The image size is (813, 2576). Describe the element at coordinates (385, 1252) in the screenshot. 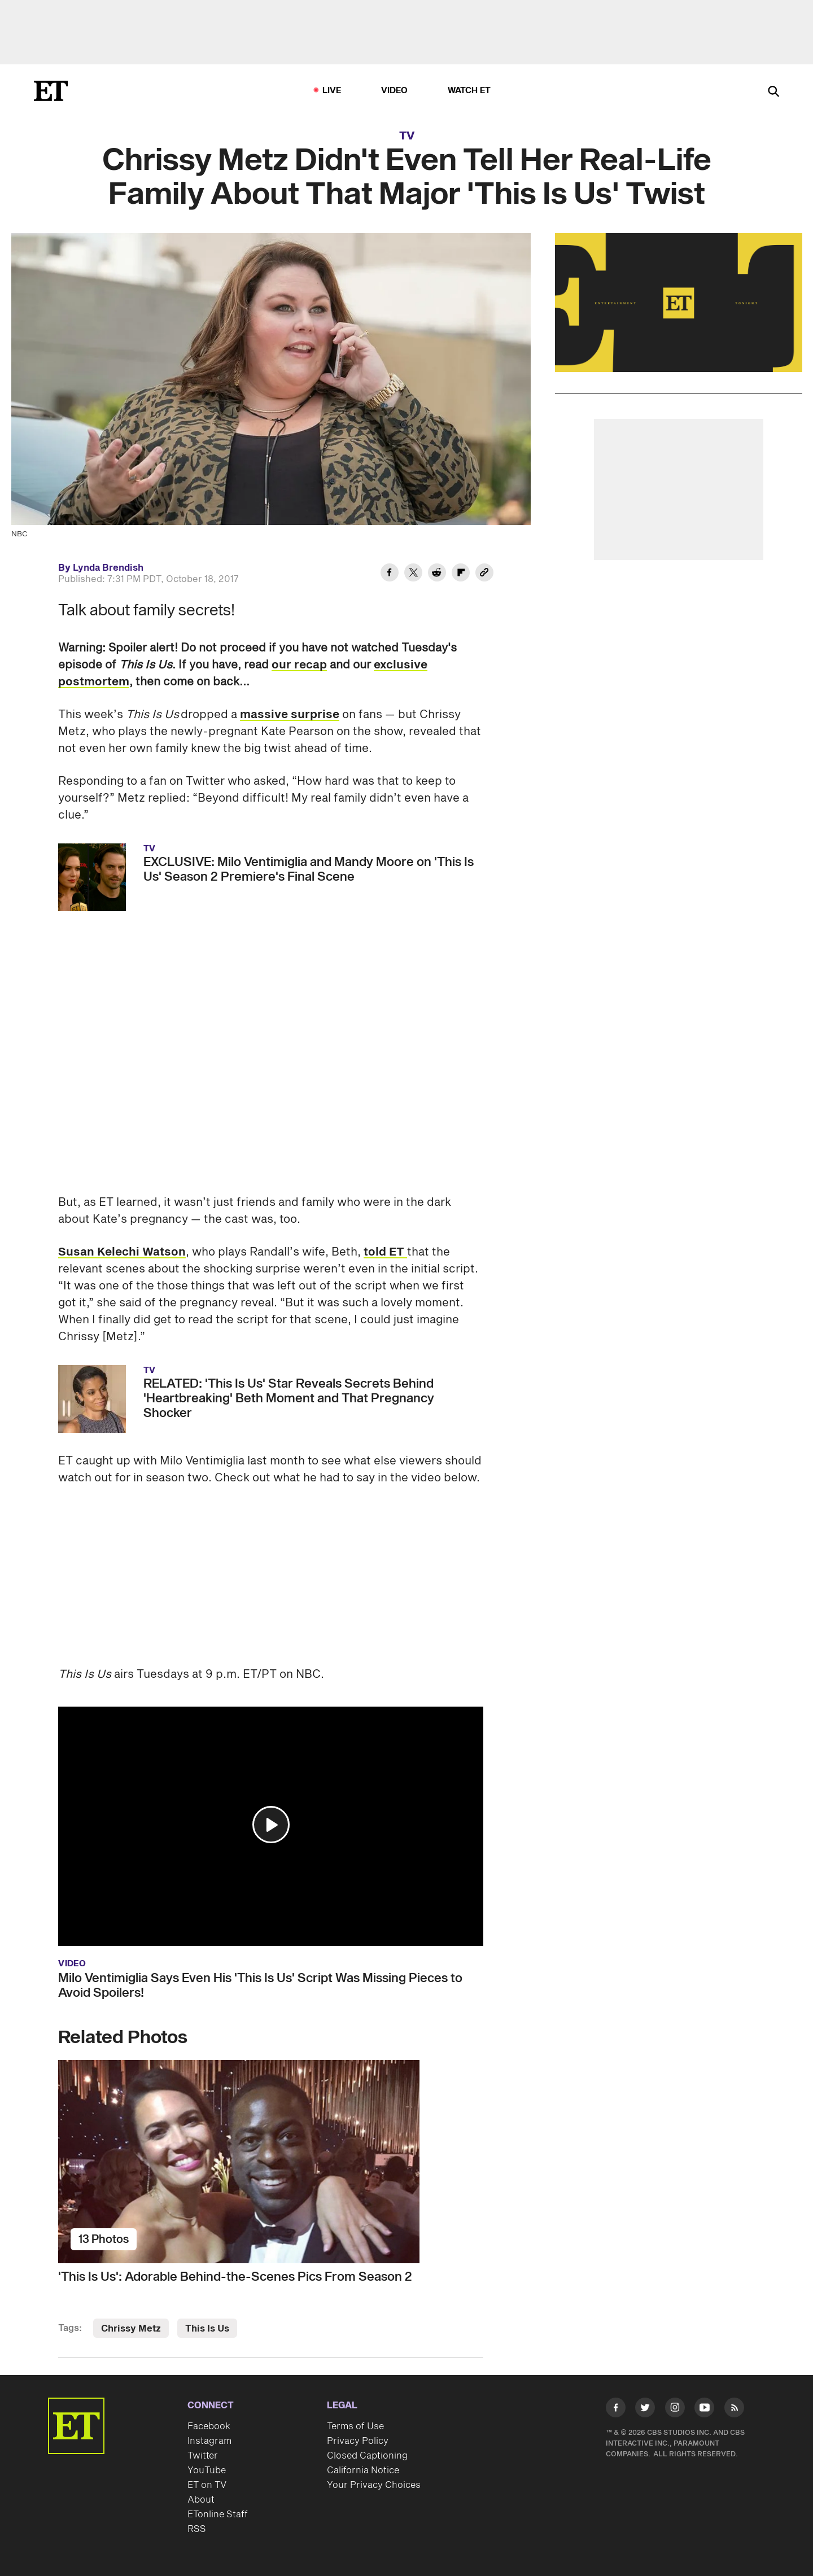

I see `told ET` at that location.